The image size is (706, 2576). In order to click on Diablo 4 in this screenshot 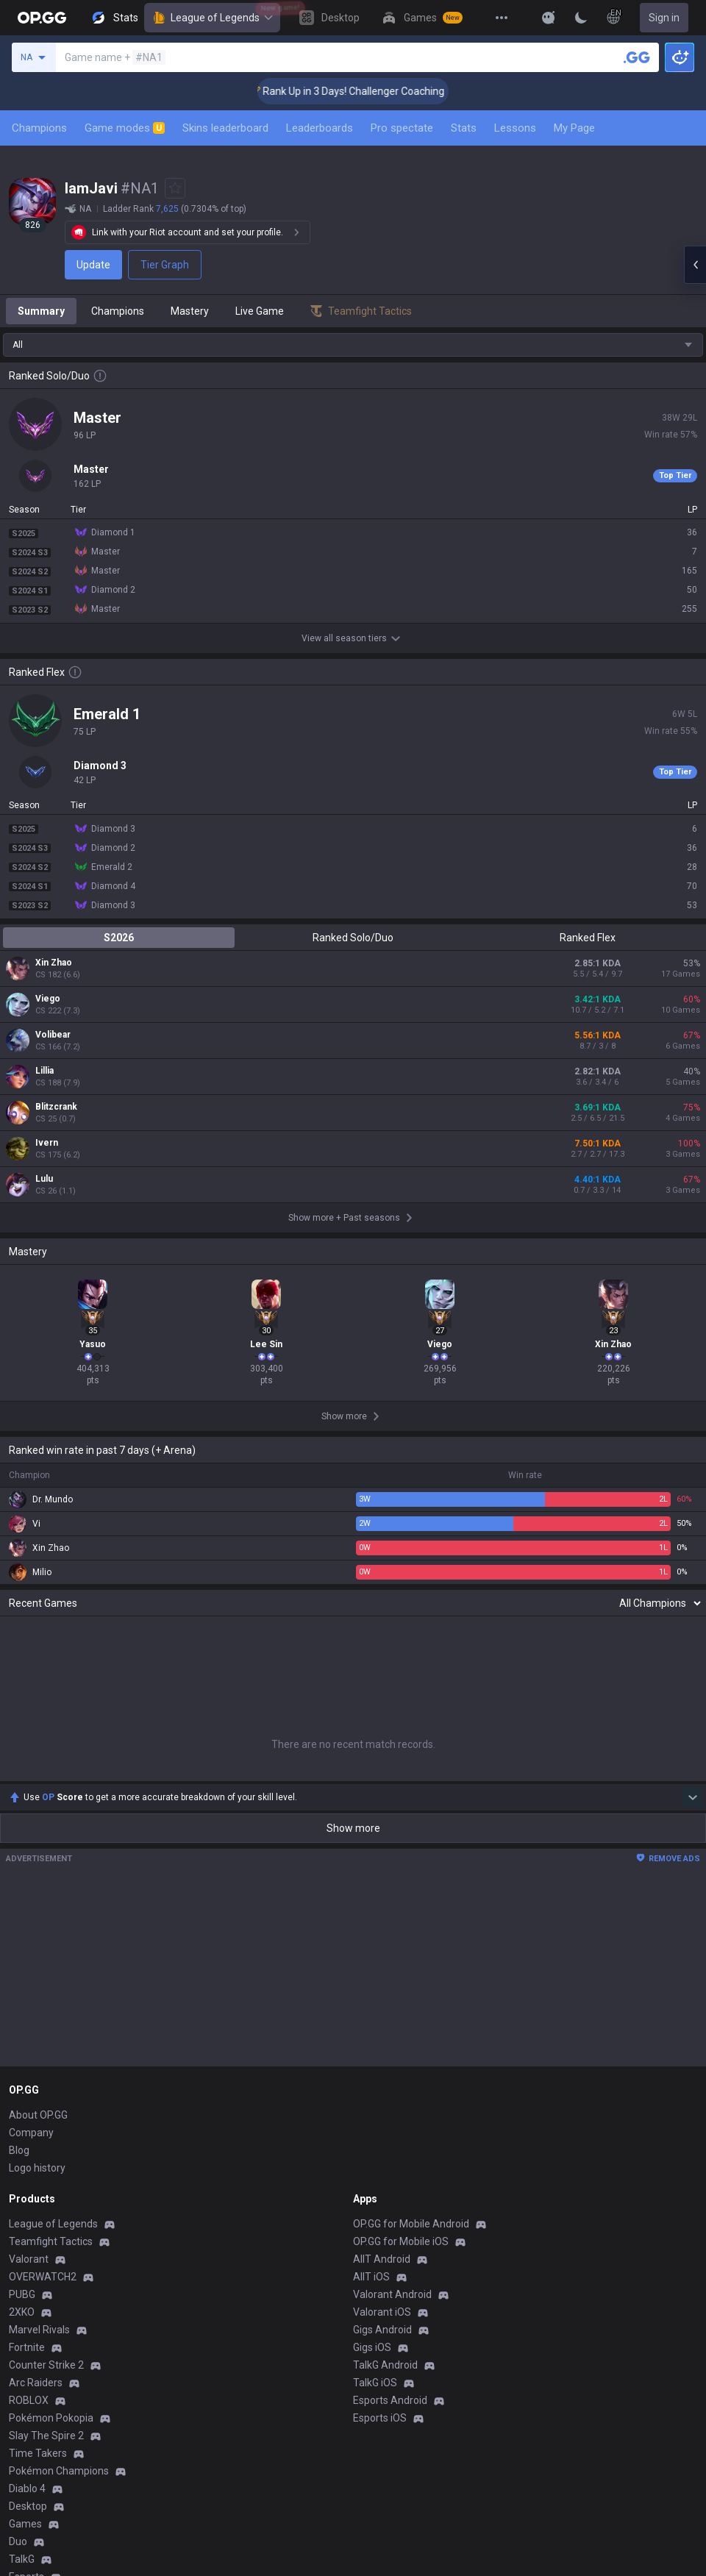, I will do `click(27, 2488)`.